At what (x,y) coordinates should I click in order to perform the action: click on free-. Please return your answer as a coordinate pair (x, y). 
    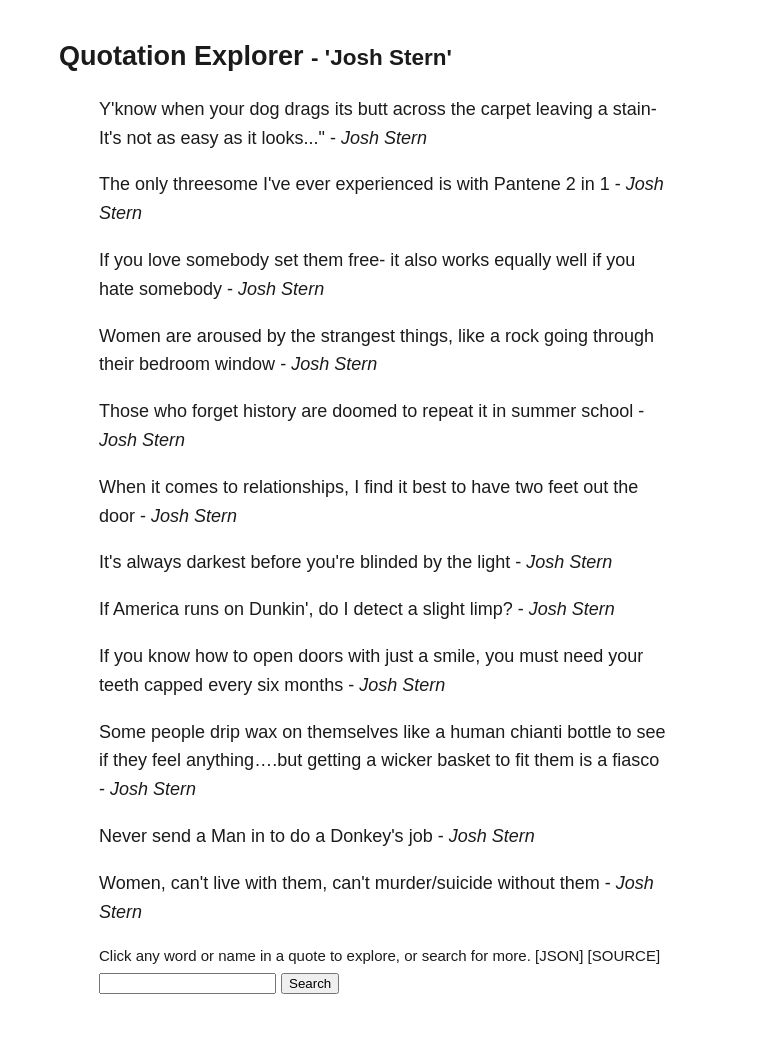
    Looking at the image, I should click on (366, 260).